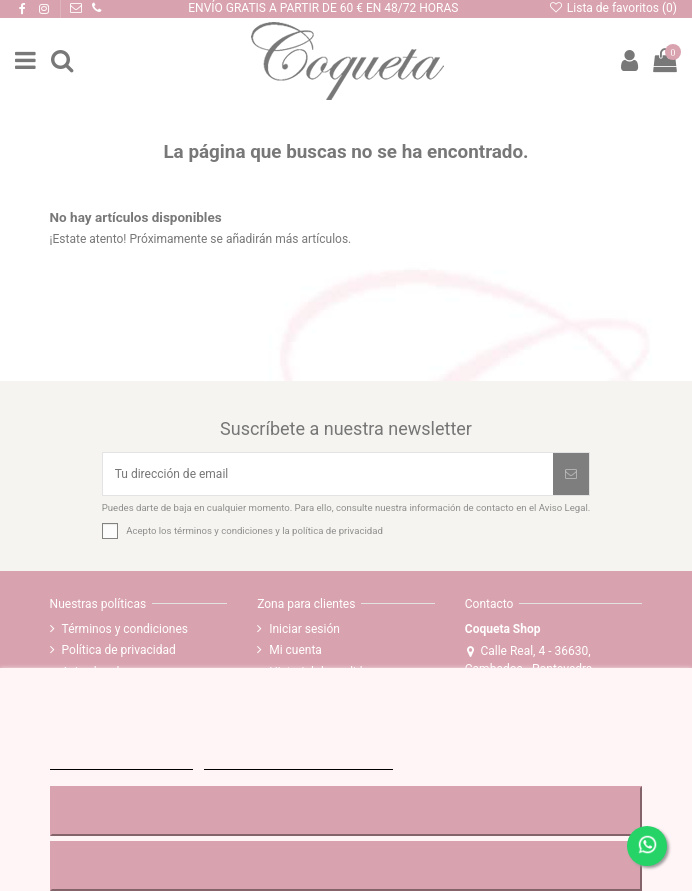  I want to click on Iniciar sesión, so click(304, 629).